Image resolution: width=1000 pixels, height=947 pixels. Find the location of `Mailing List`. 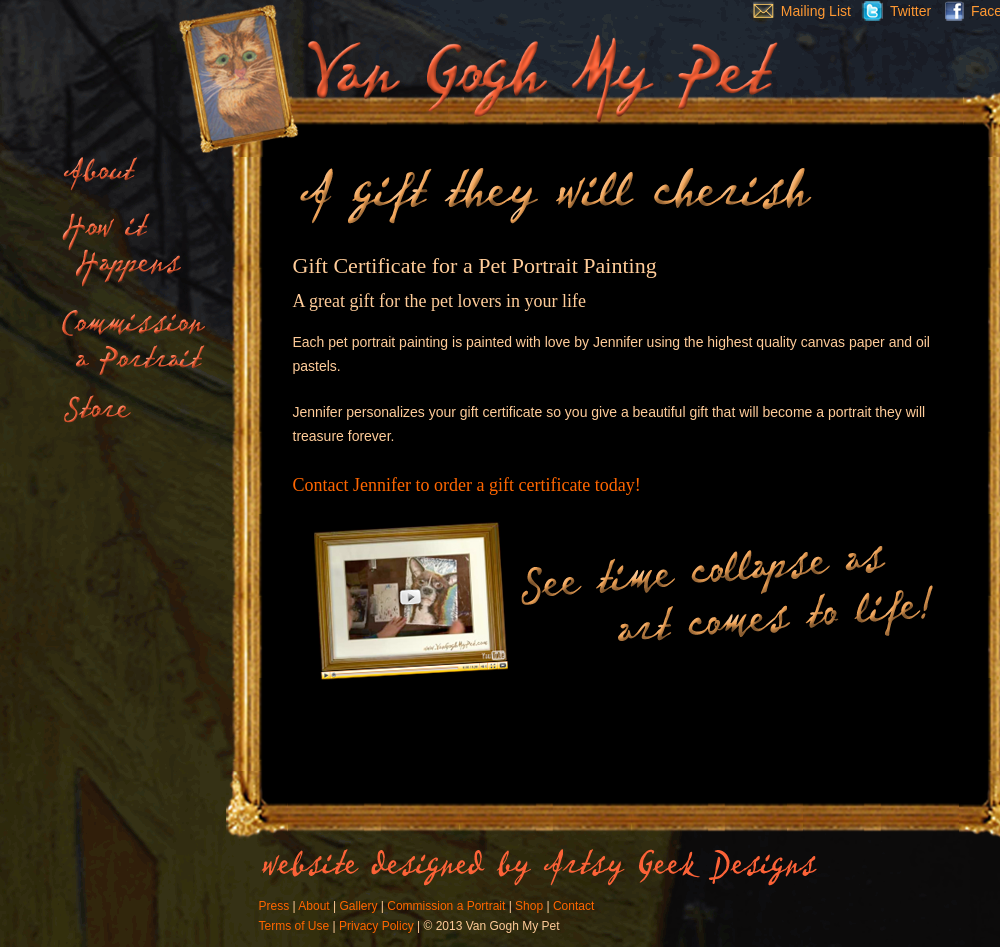

Mailing List is located at coordinates (797, 11).